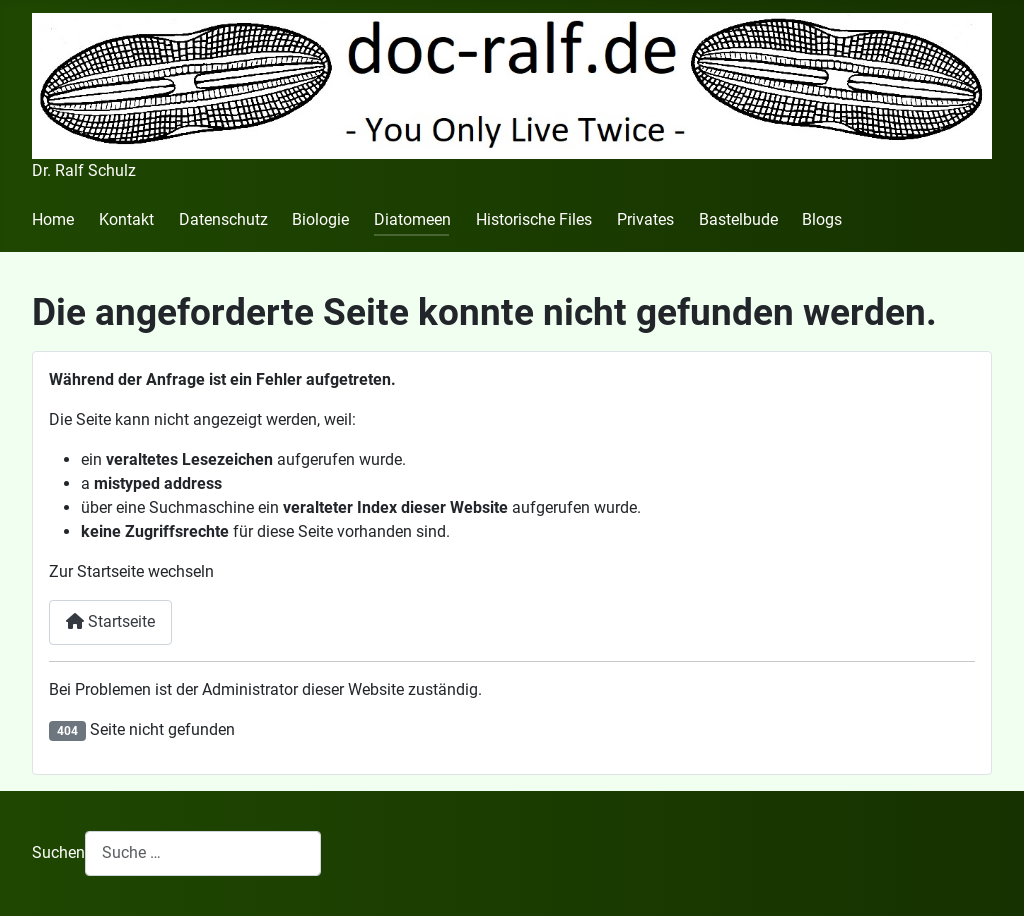  Describe the element at coordinates (110, 621) in the screenshot. I see `Startseite` at that location.